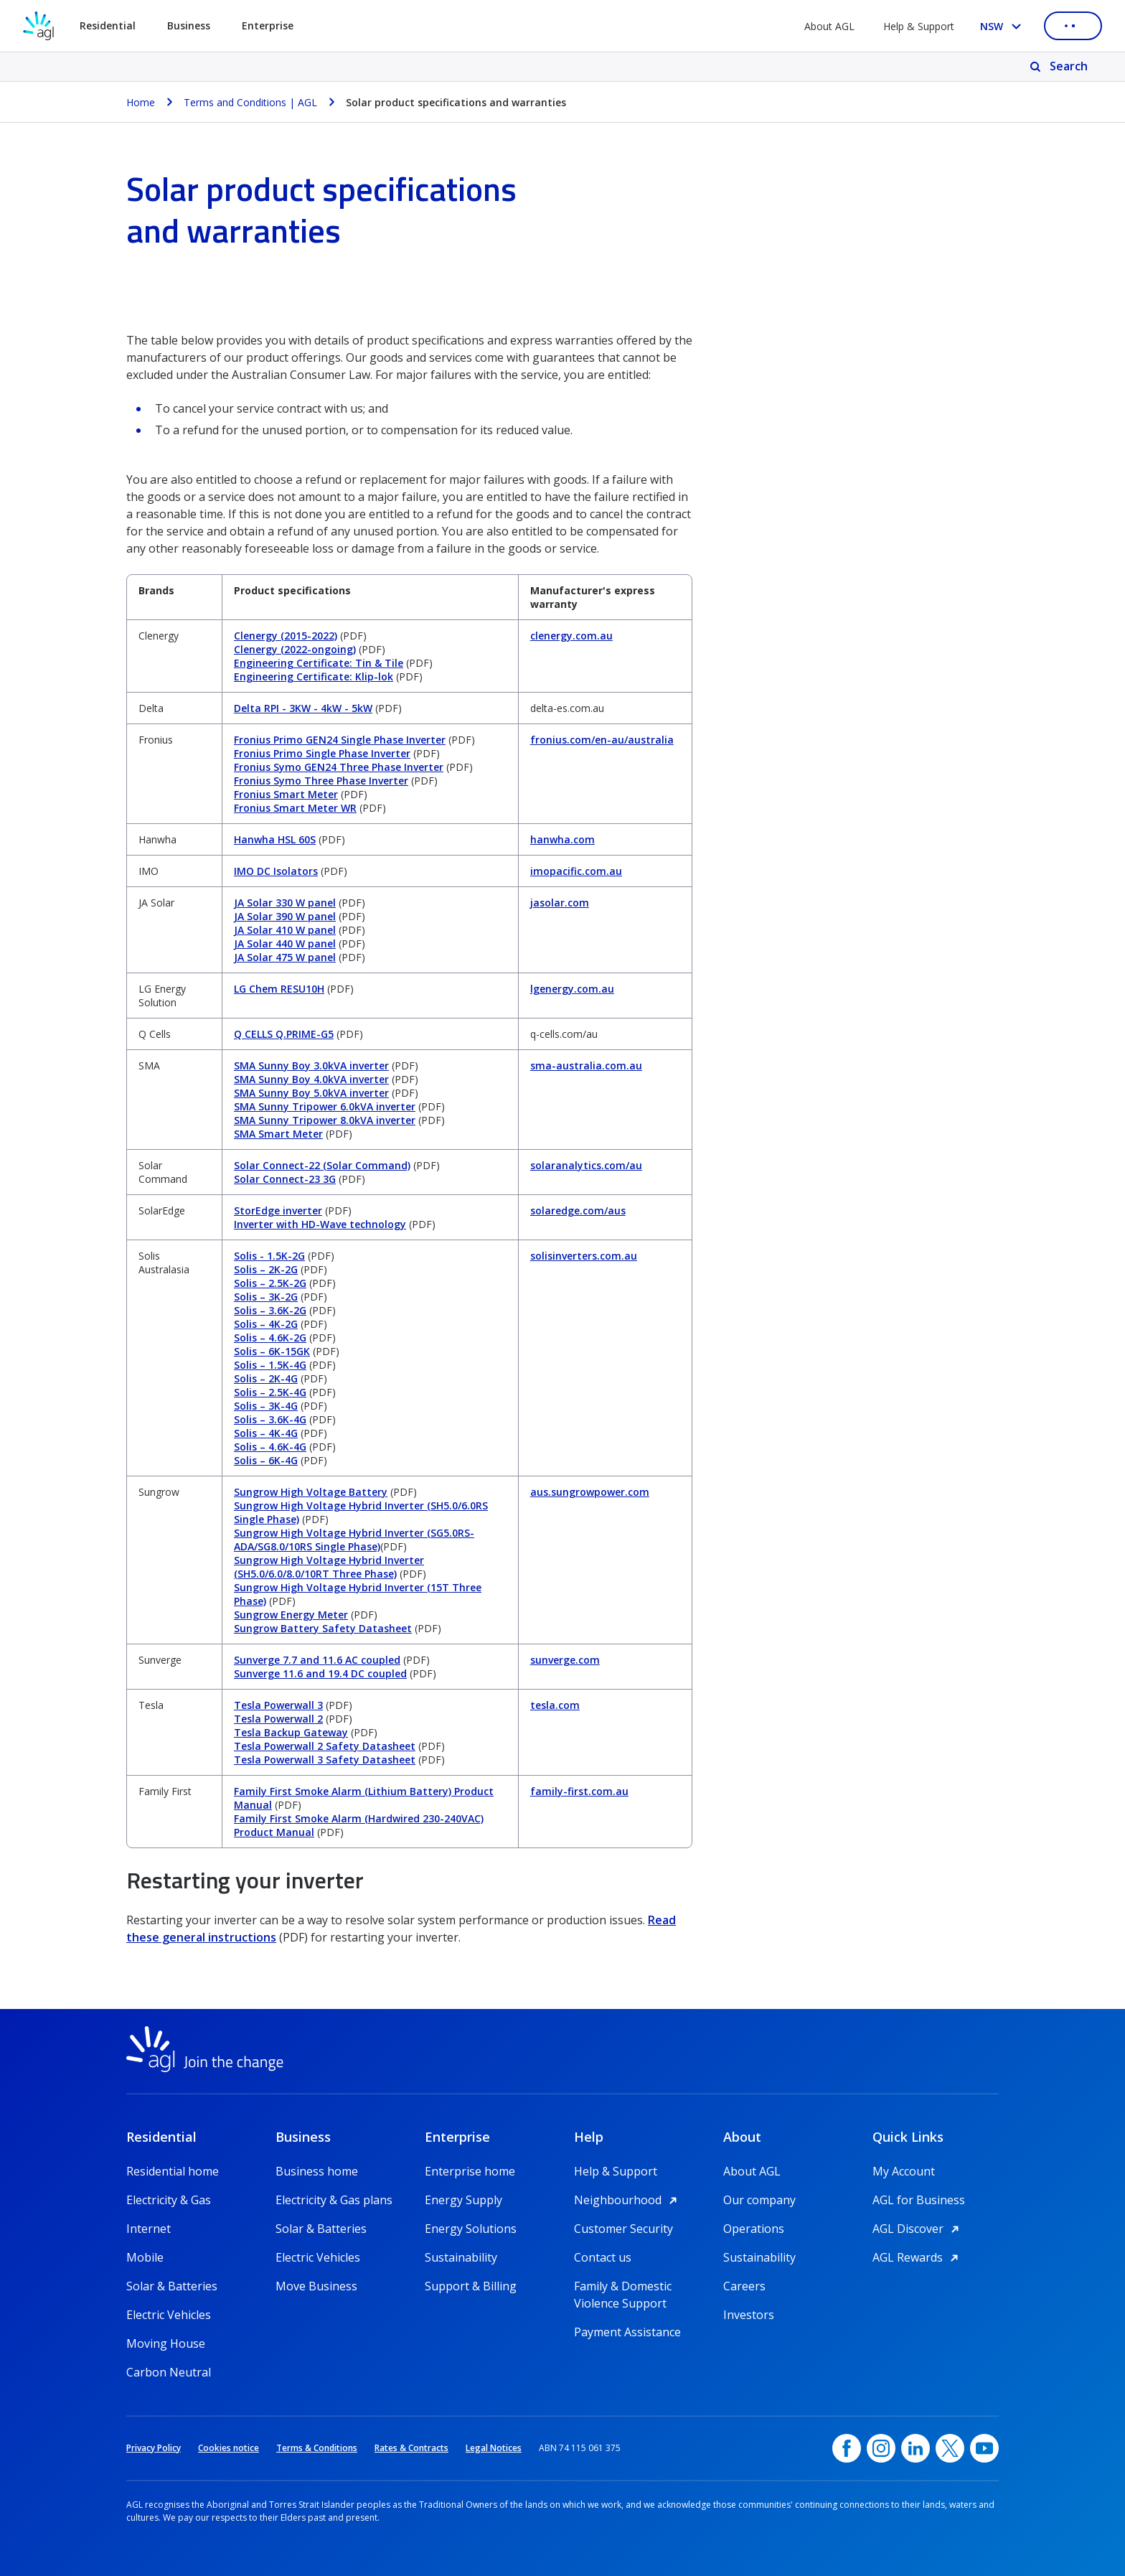 The width and height of the screenshot is (1125, 2576). Describe the element at coordinates (329, 1566) in the screenshot. I see `Sungrow High Voltage Hybrid Inverter (SH5.0/6.0/8.0/10RT Three Phase)` at that location.